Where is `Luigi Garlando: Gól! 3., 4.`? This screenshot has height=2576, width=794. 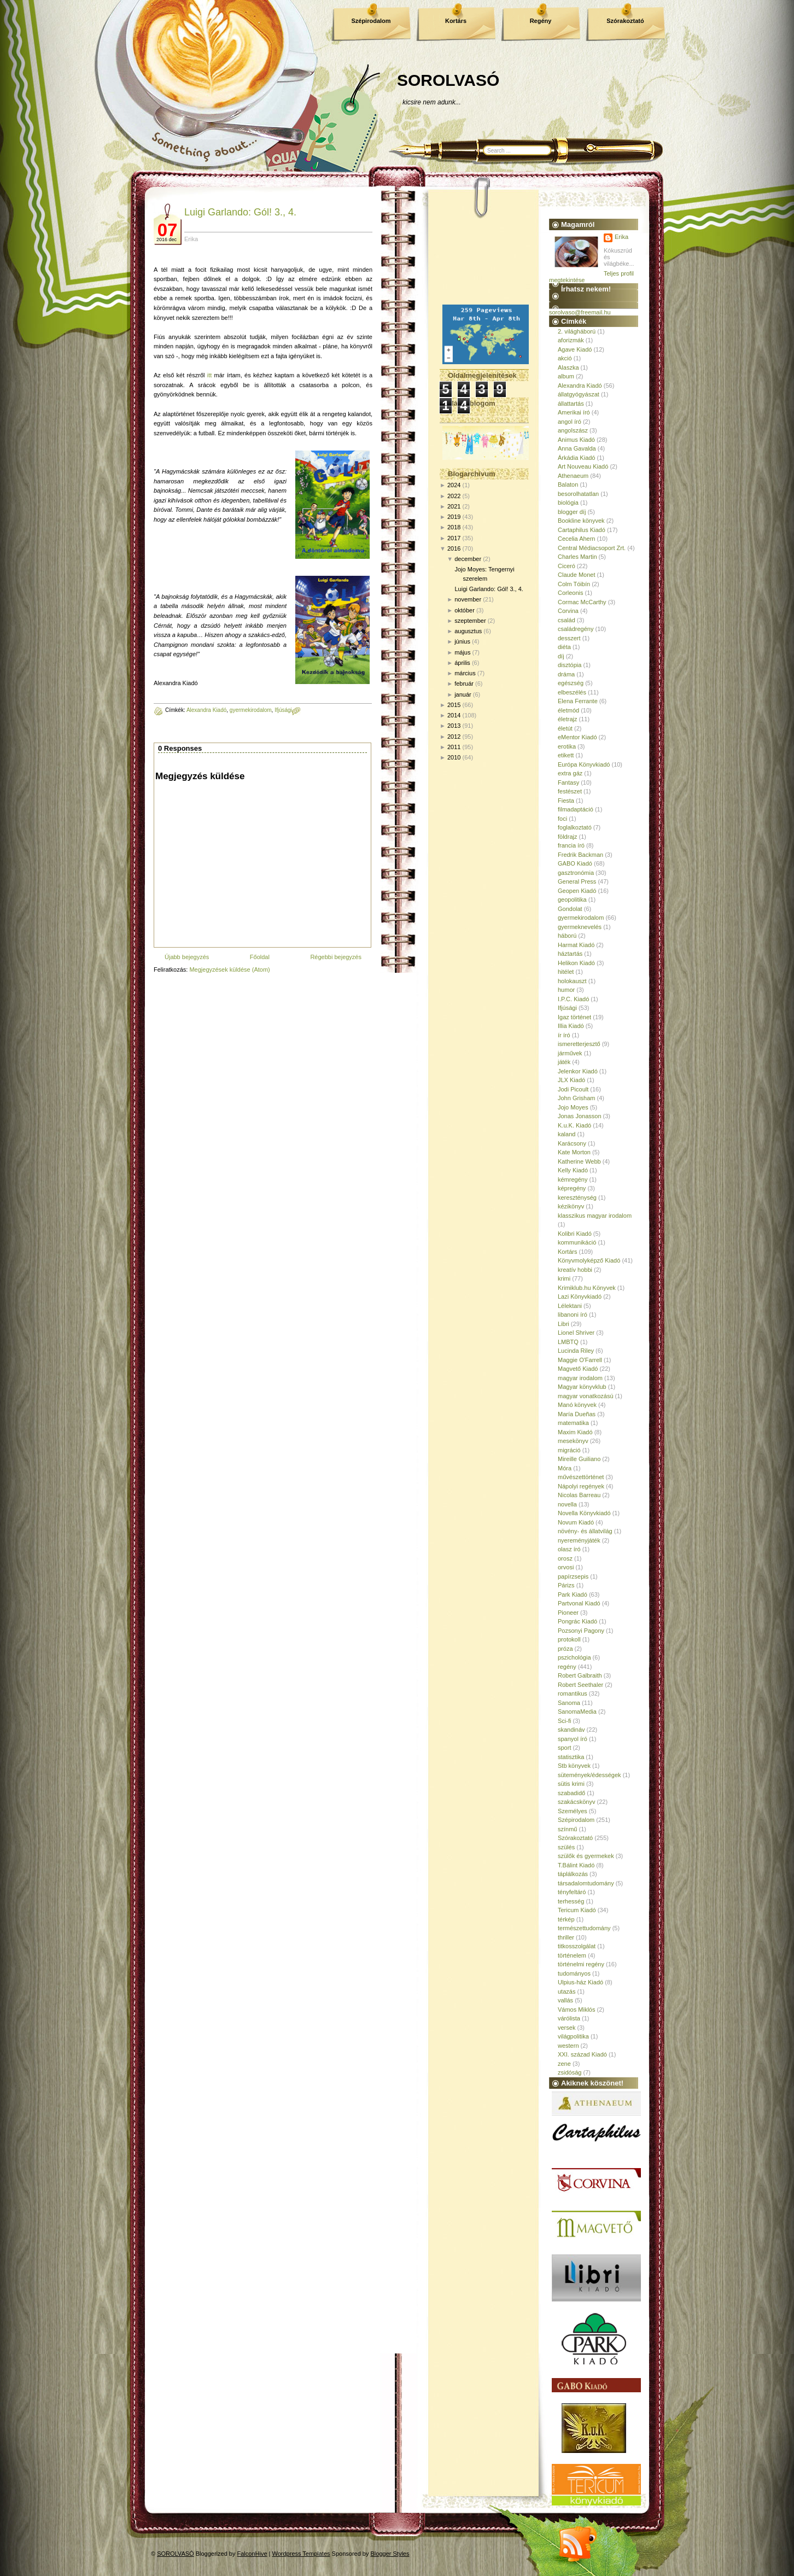
Luigi Garlando: Gól! 3., 4. is located at coordinates (240, 212).